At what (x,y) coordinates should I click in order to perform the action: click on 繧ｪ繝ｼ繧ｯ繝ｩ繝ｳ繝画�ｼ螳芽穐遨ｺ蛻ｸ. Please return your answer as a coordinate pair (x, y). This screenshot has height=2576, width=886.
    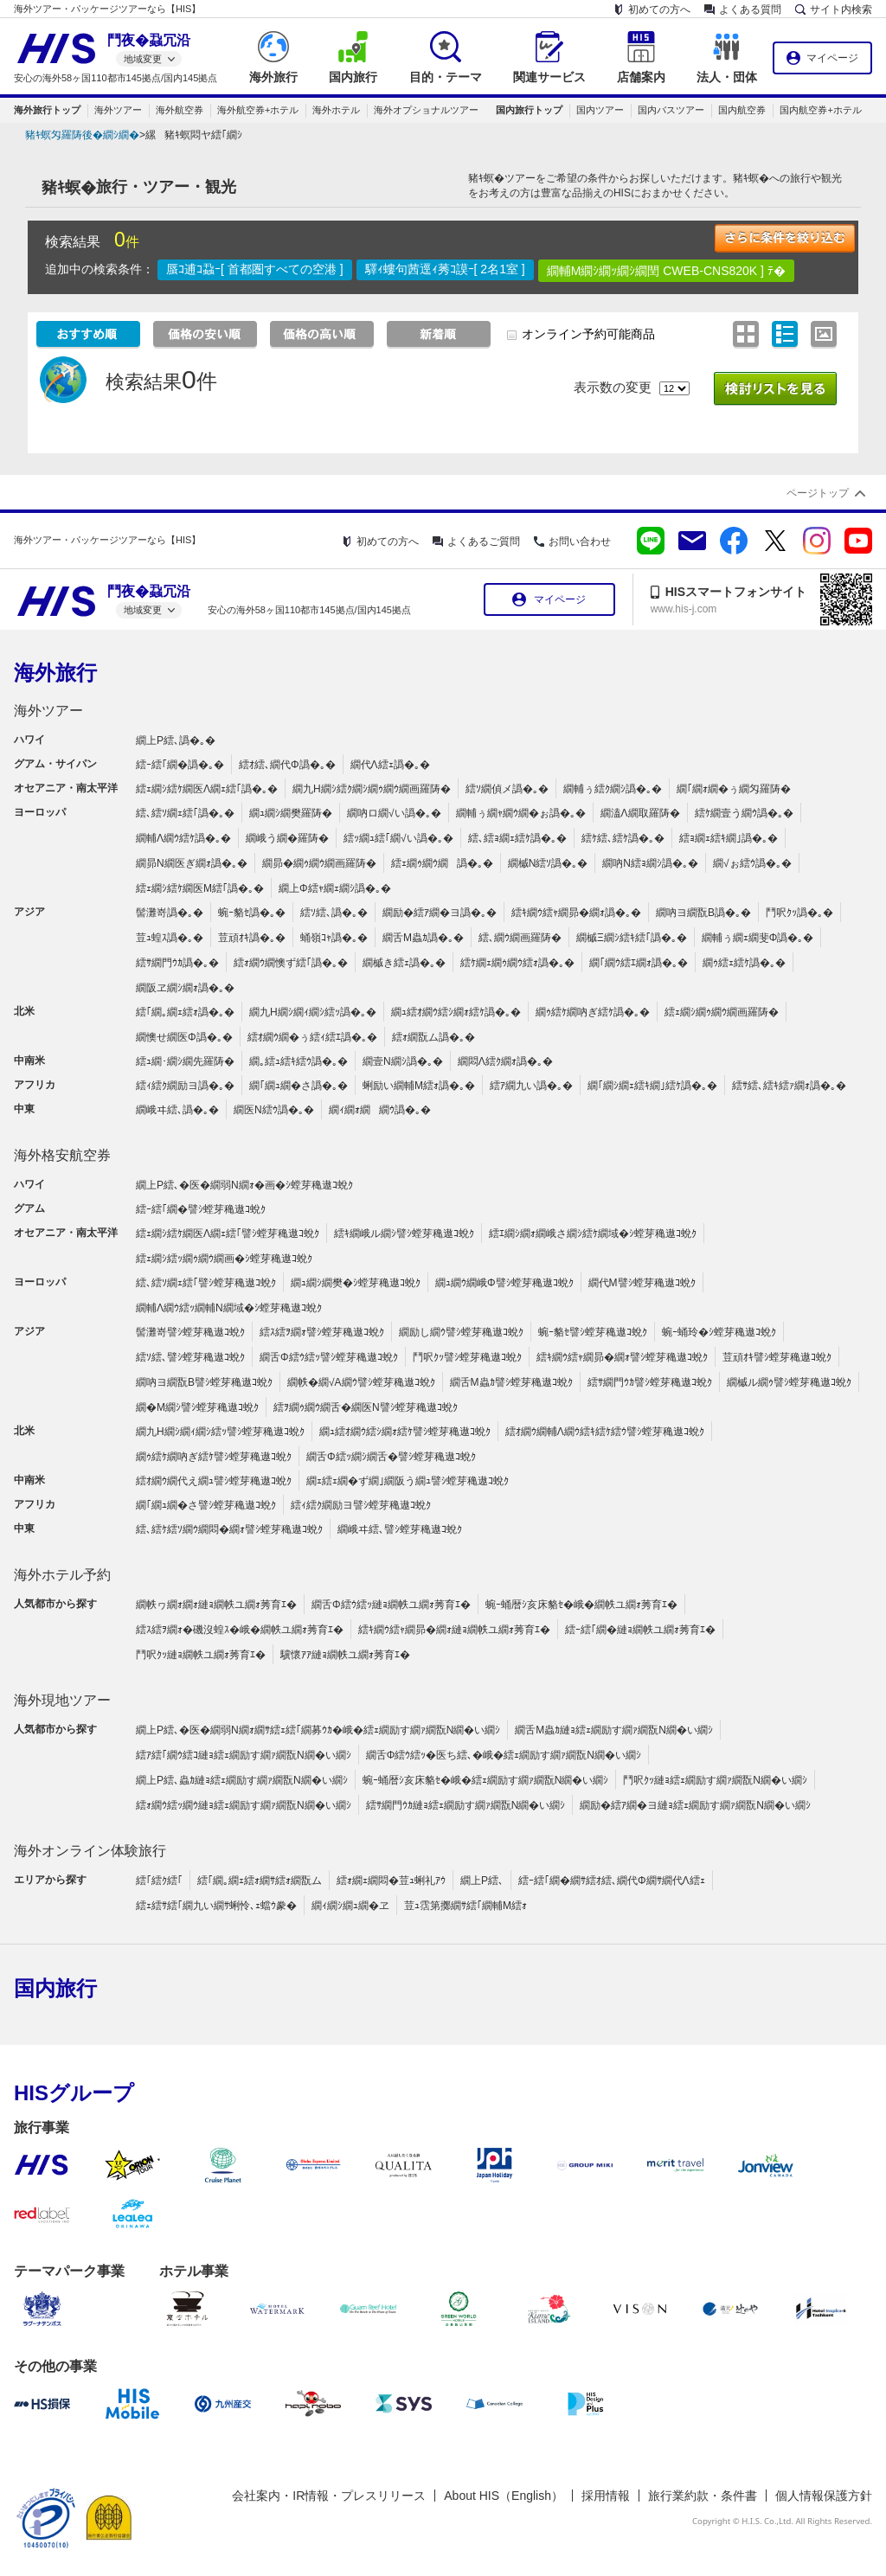
    Looking at the image, I should click on (224, 1259).